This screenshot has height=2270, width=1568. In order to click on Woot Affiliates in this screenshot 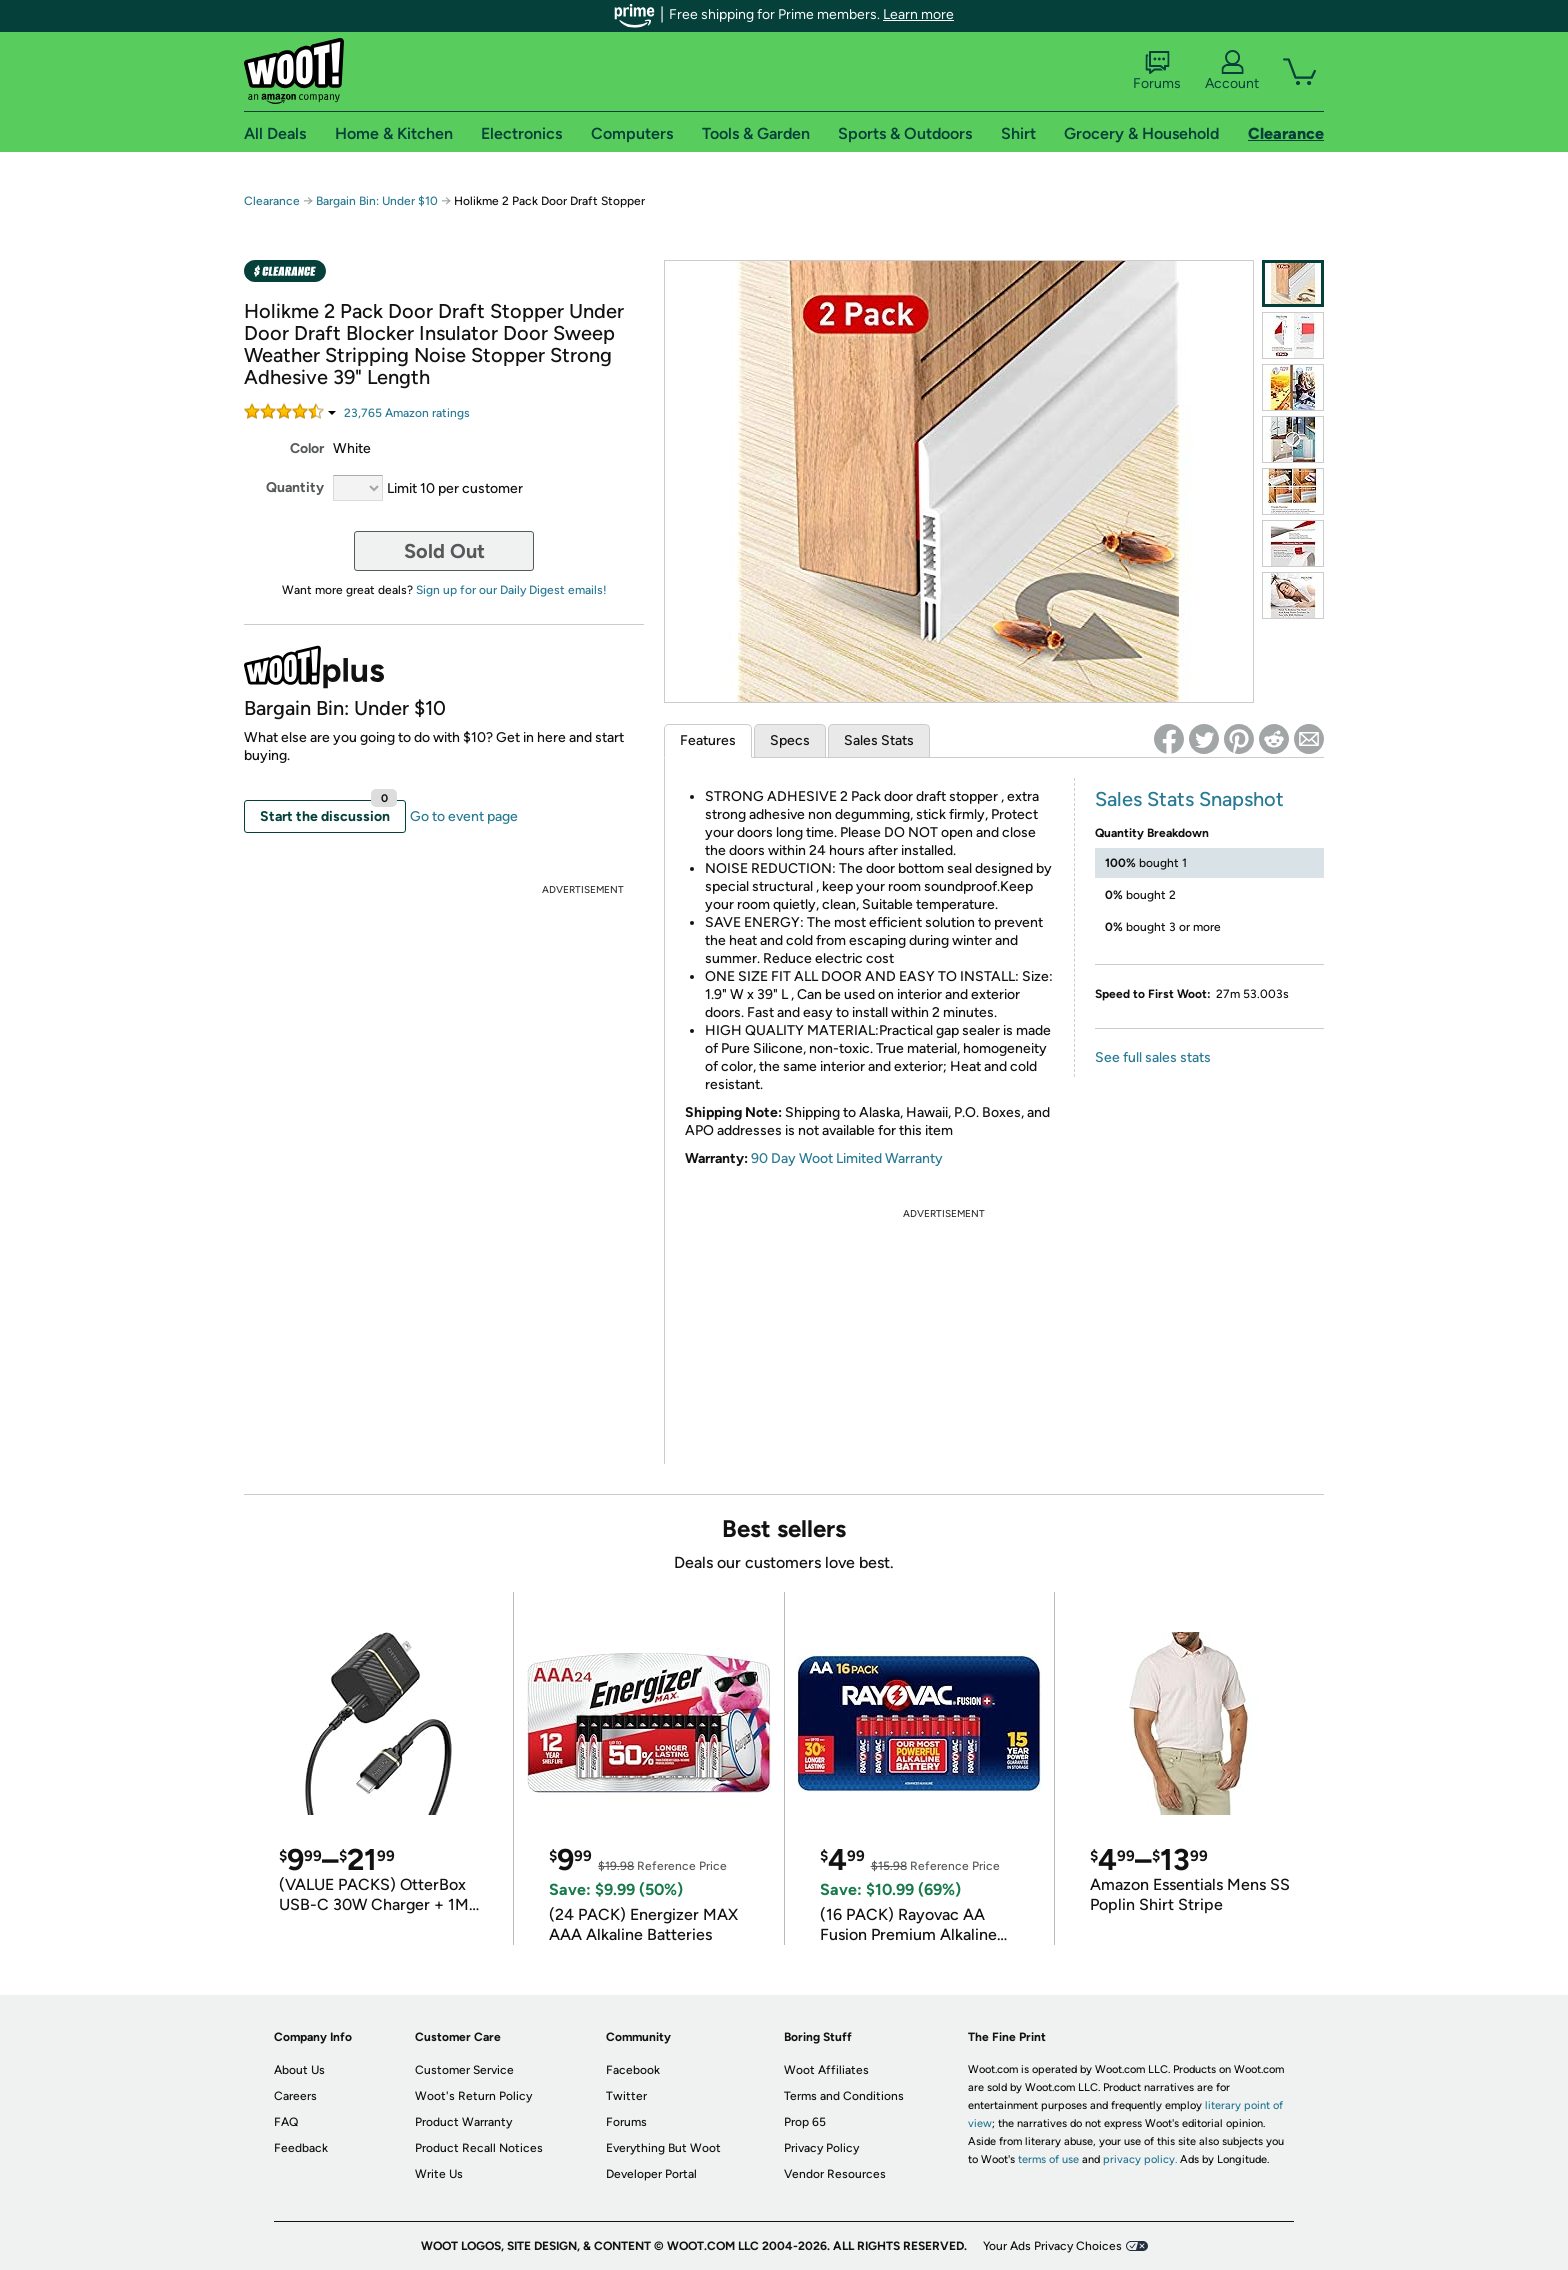, I will do `click(826, 2070)`.